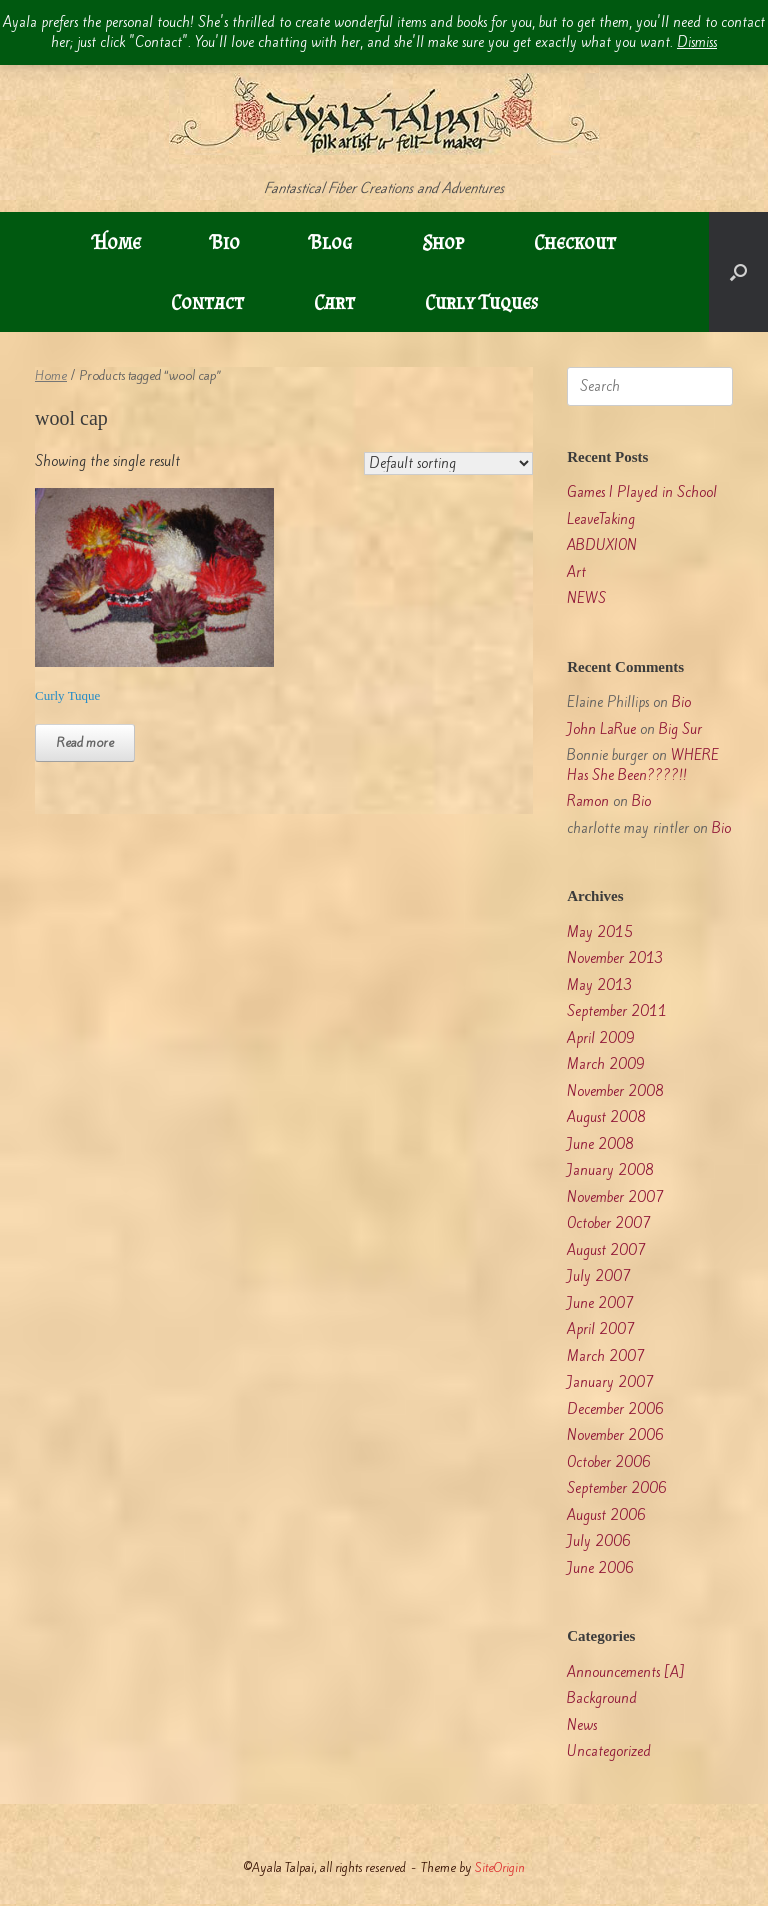 This screenshot has height=1906, width=768. What do you see at coordinates (443, 242) in the screenshot?
I see `Shop` at bounding box center [443, 242].